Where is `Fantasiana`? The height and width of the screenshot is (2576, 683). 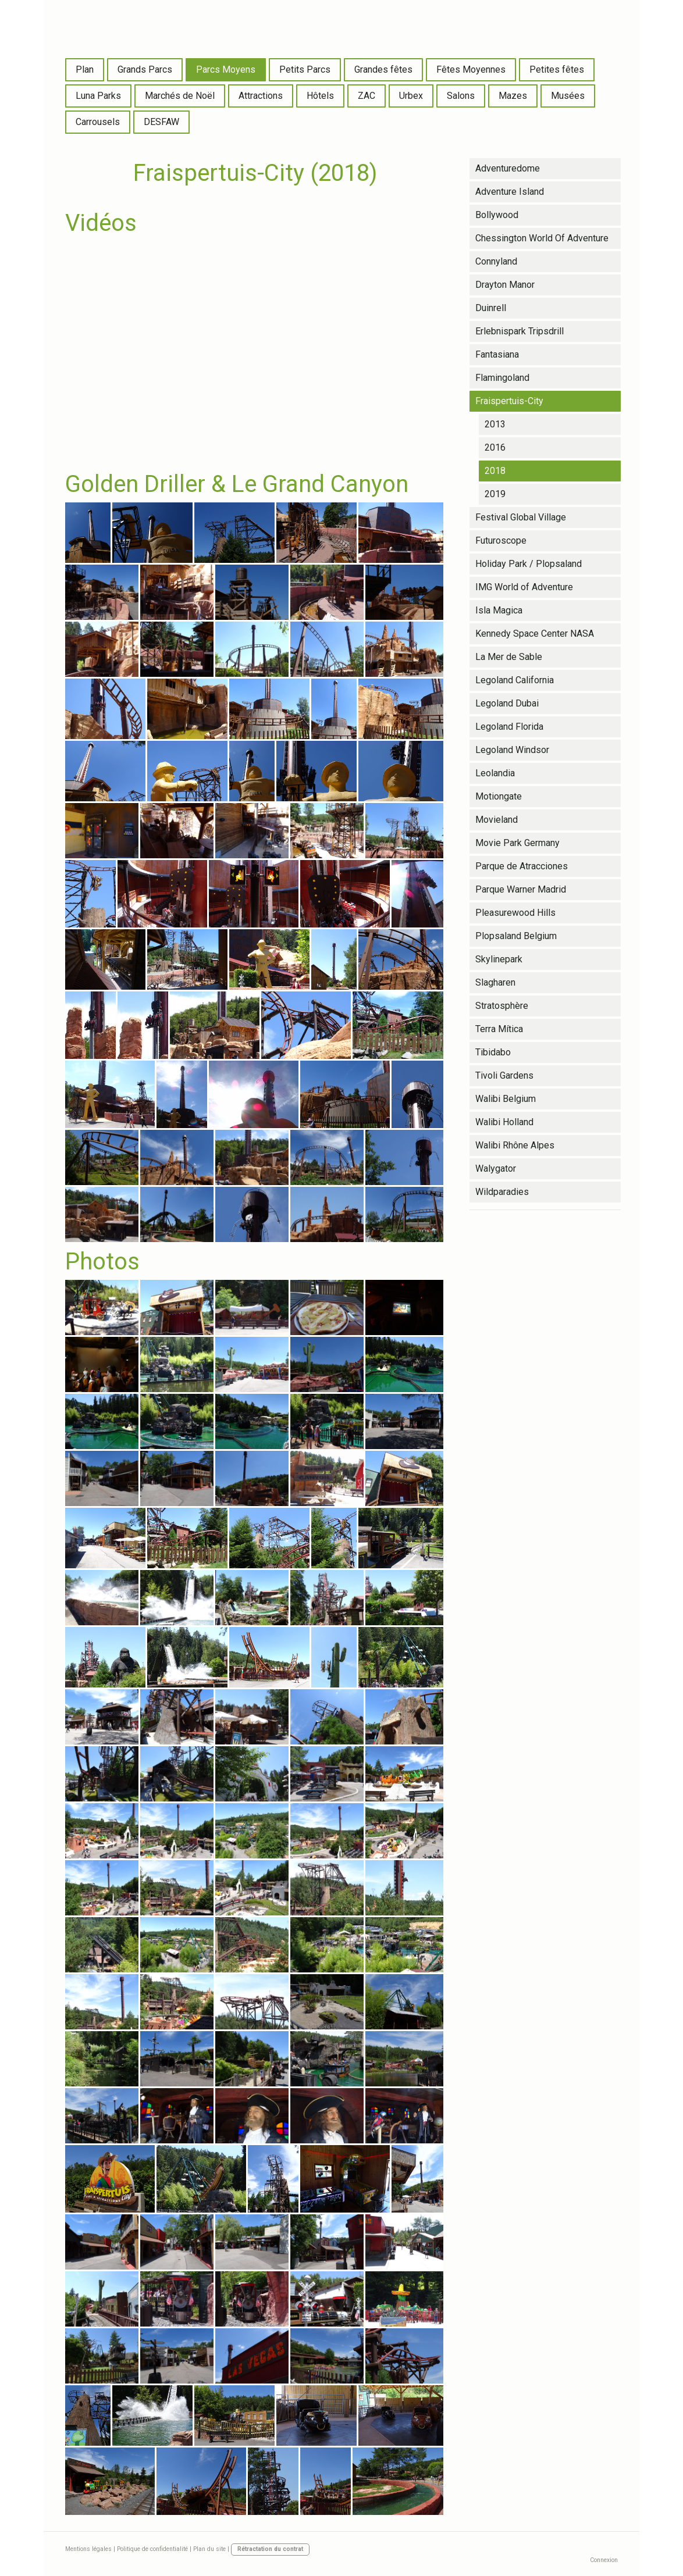
Fantasiana is located at coordinates (497, 354).